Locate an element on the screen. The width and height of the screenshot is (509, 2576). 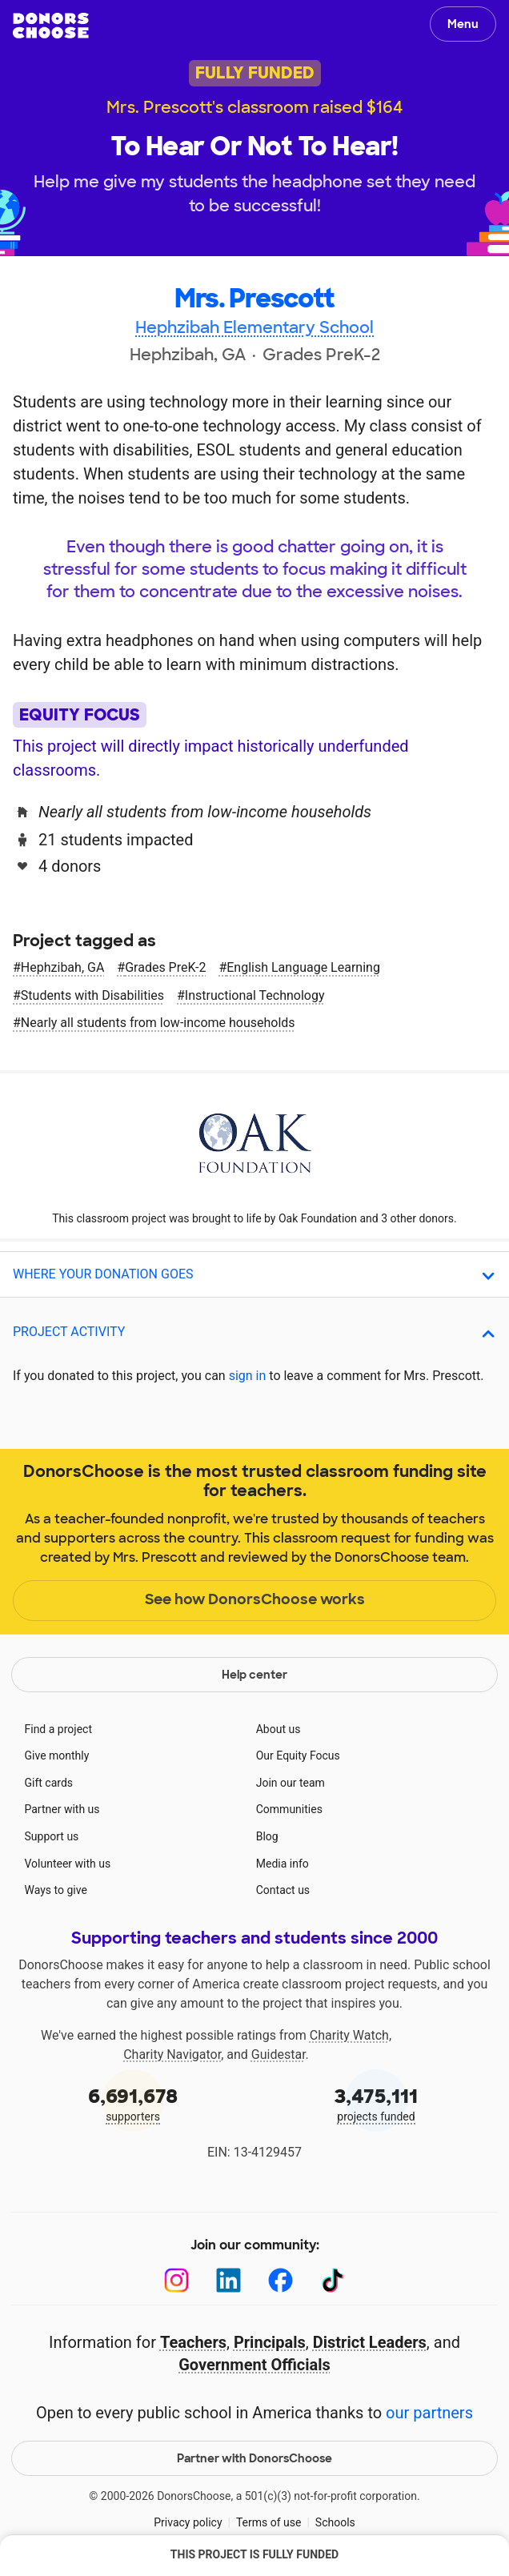
projects funded is located at coordinates (376, 2103).